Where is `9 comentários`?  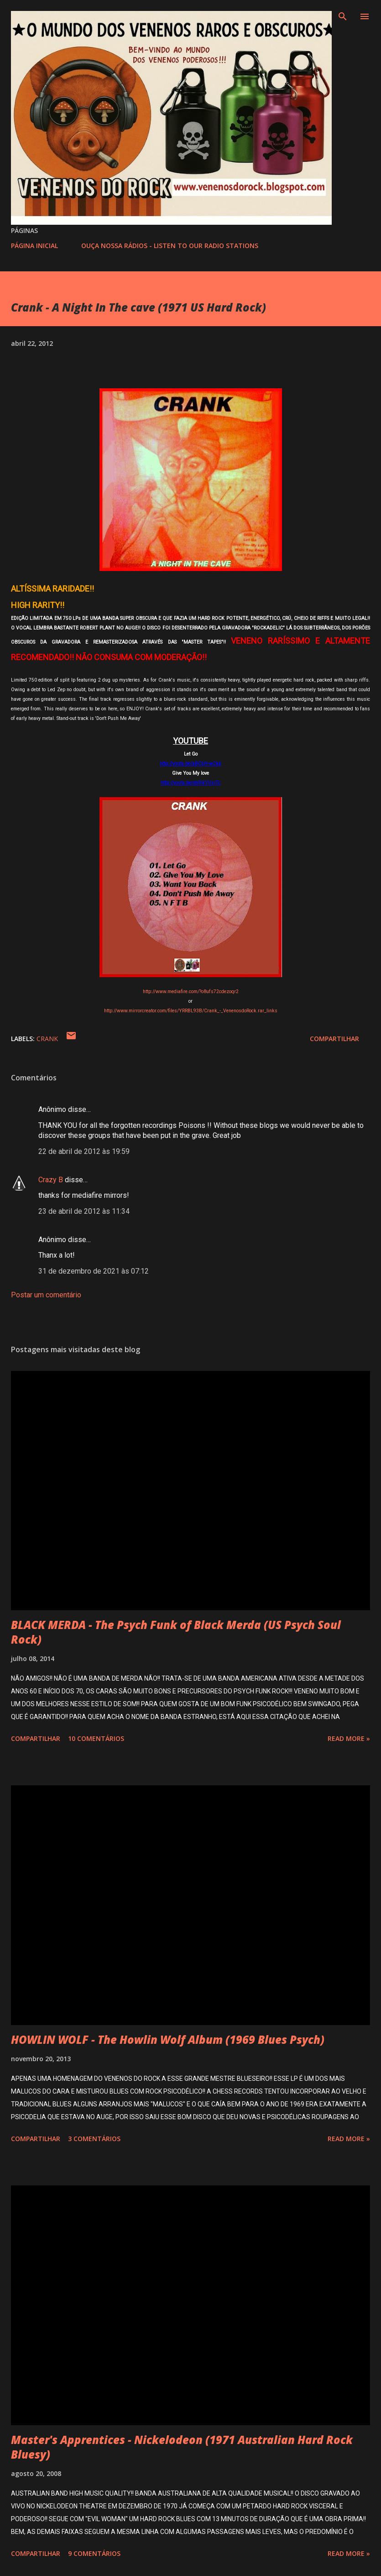 9 comentários is located at coordinates (94, 2553).